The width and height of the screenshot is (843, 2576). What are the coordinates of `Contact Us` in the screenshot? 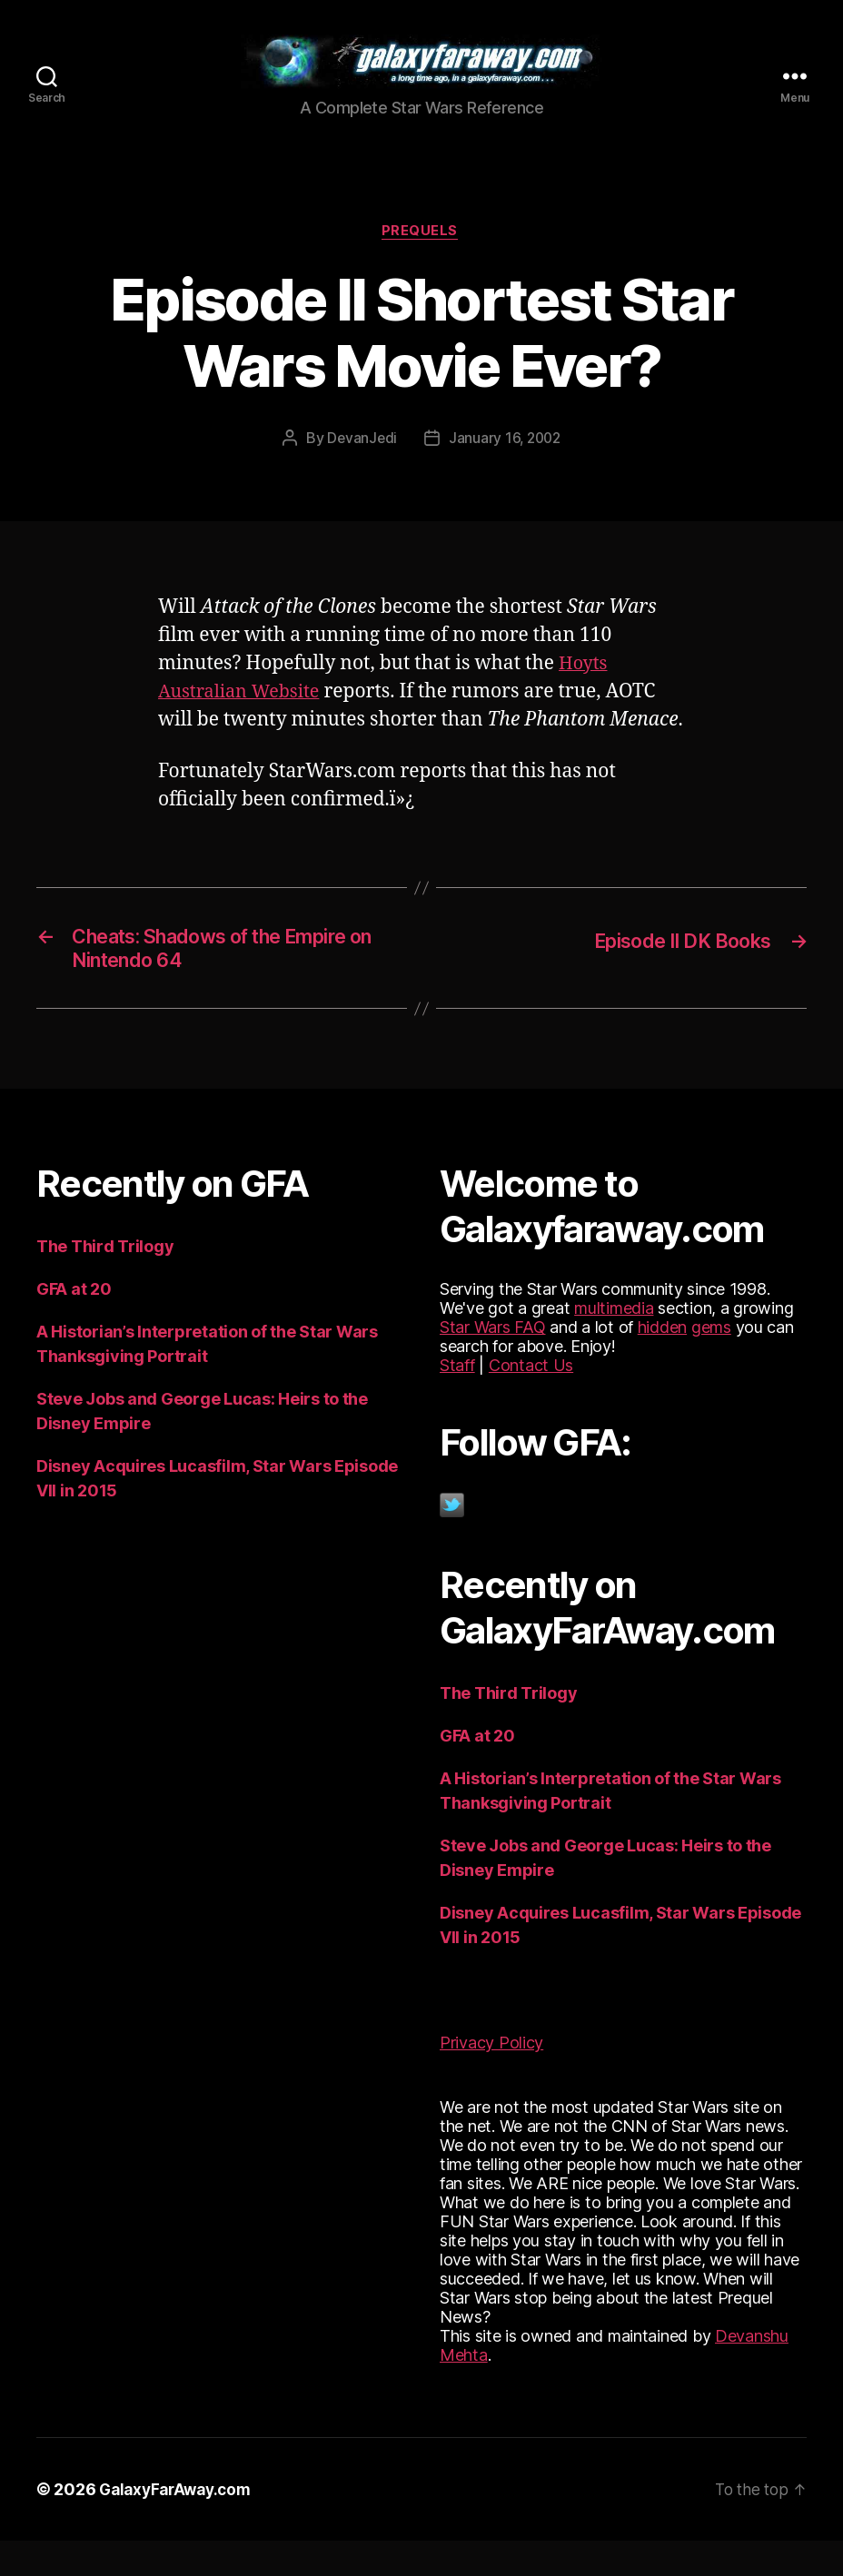 It's located at (531, 1400).